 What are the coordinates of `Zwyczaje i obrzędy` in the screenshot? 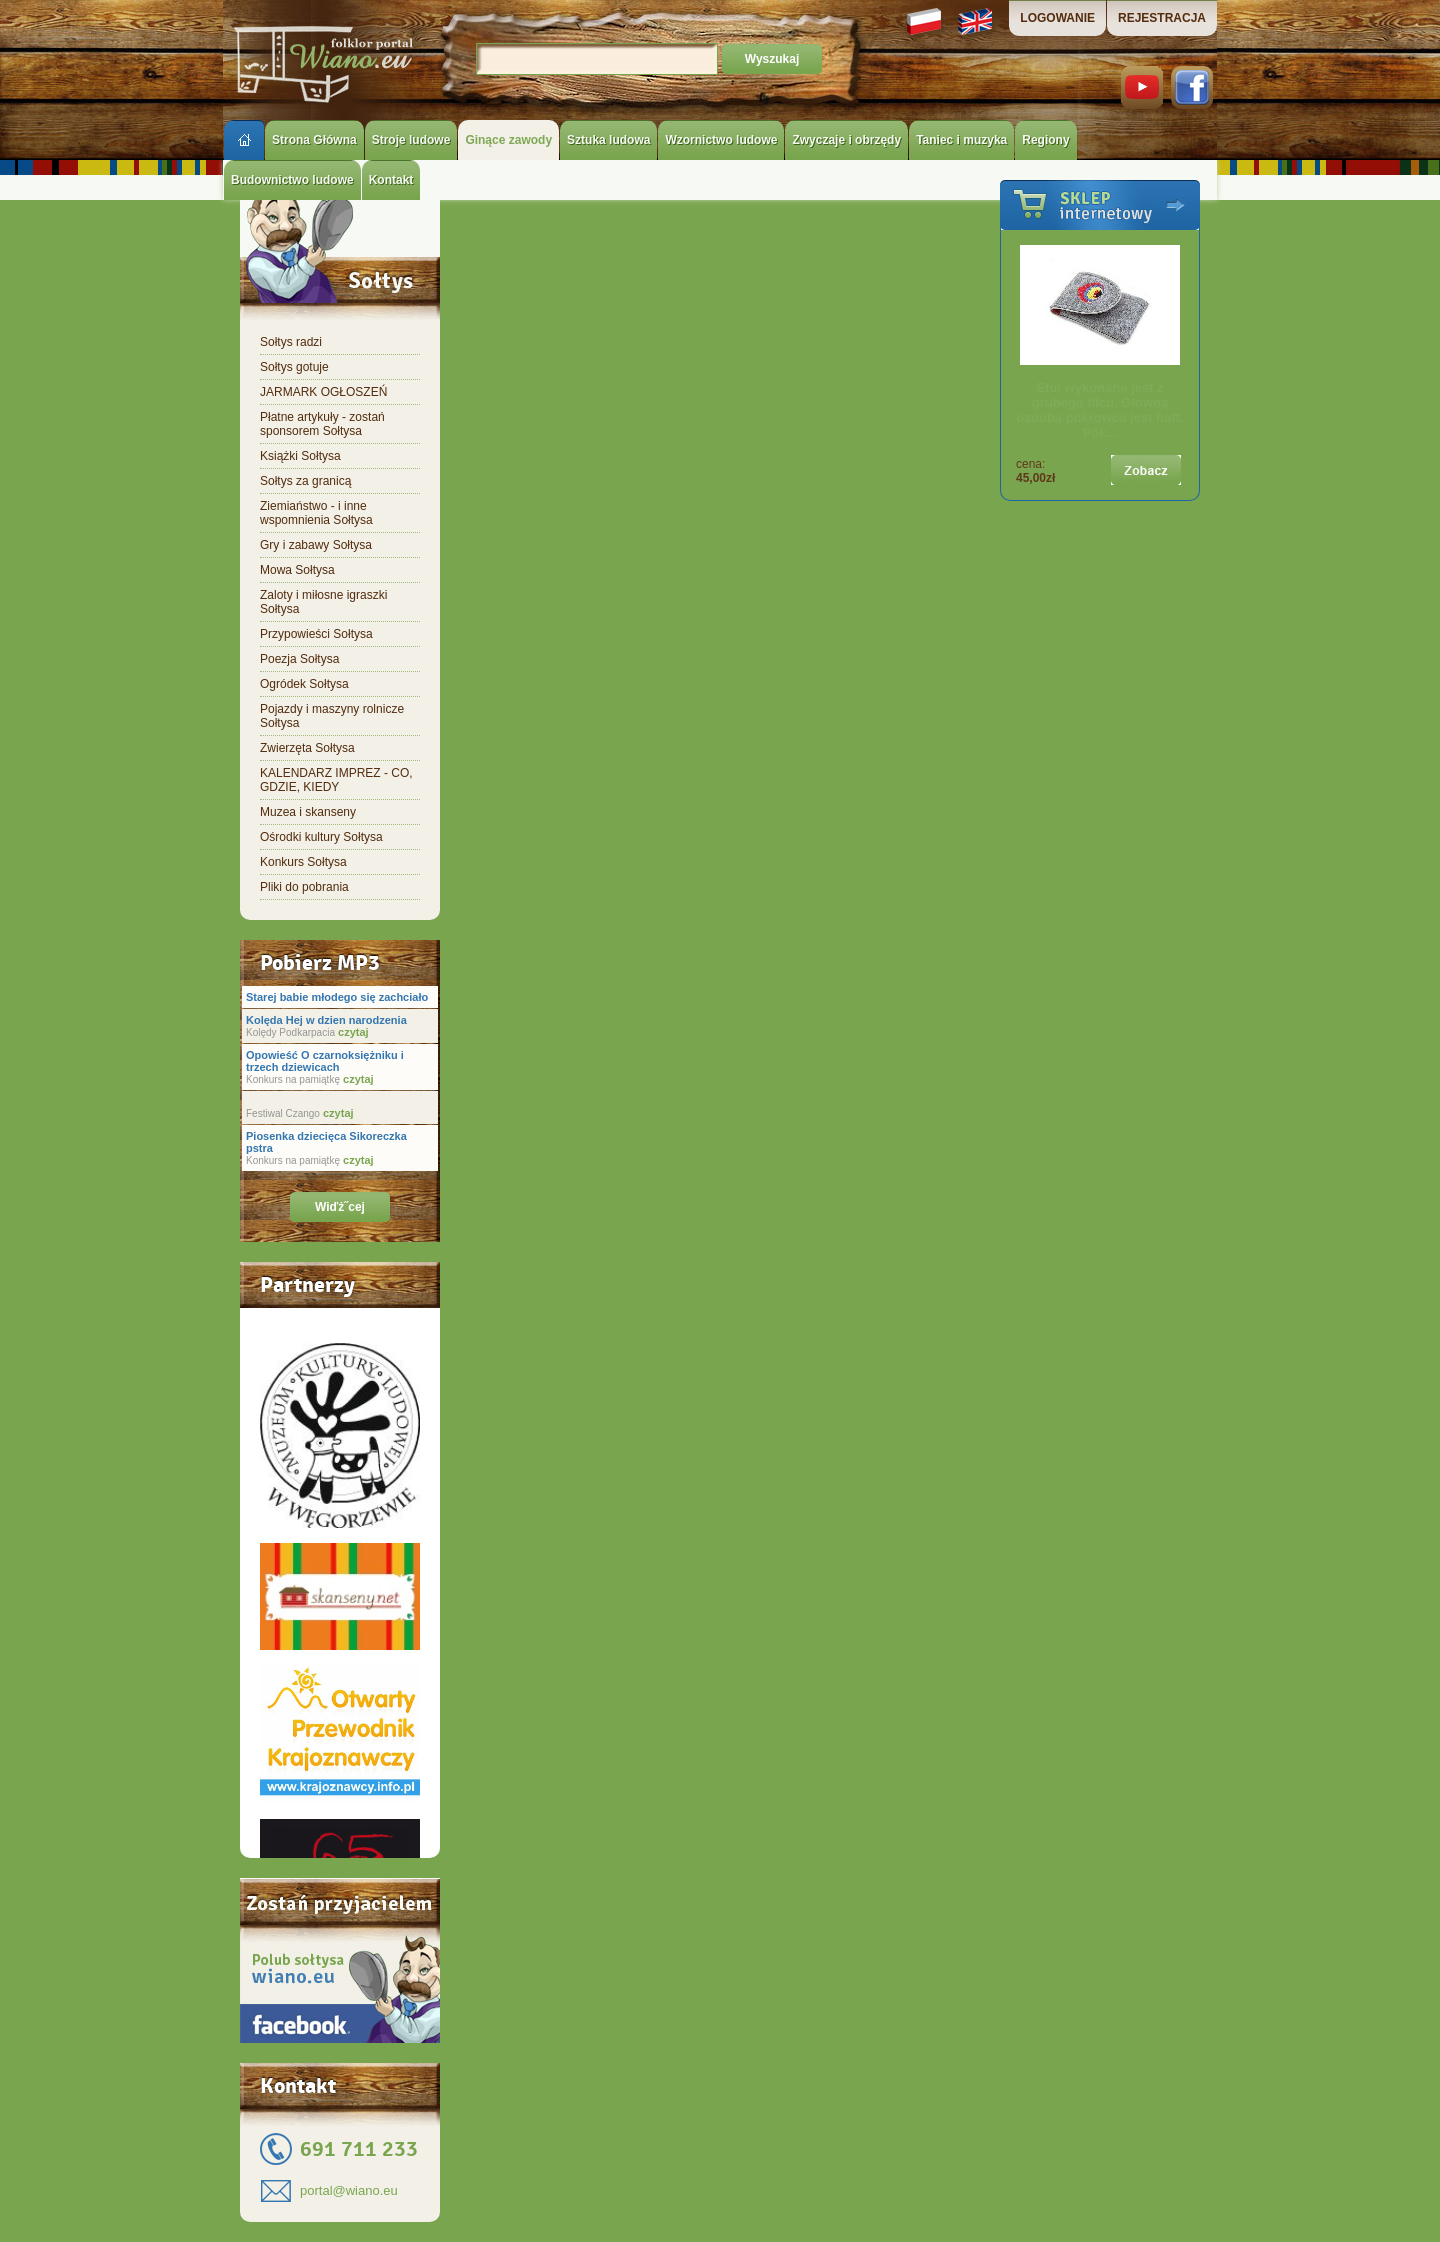 It's located at (846, 140).